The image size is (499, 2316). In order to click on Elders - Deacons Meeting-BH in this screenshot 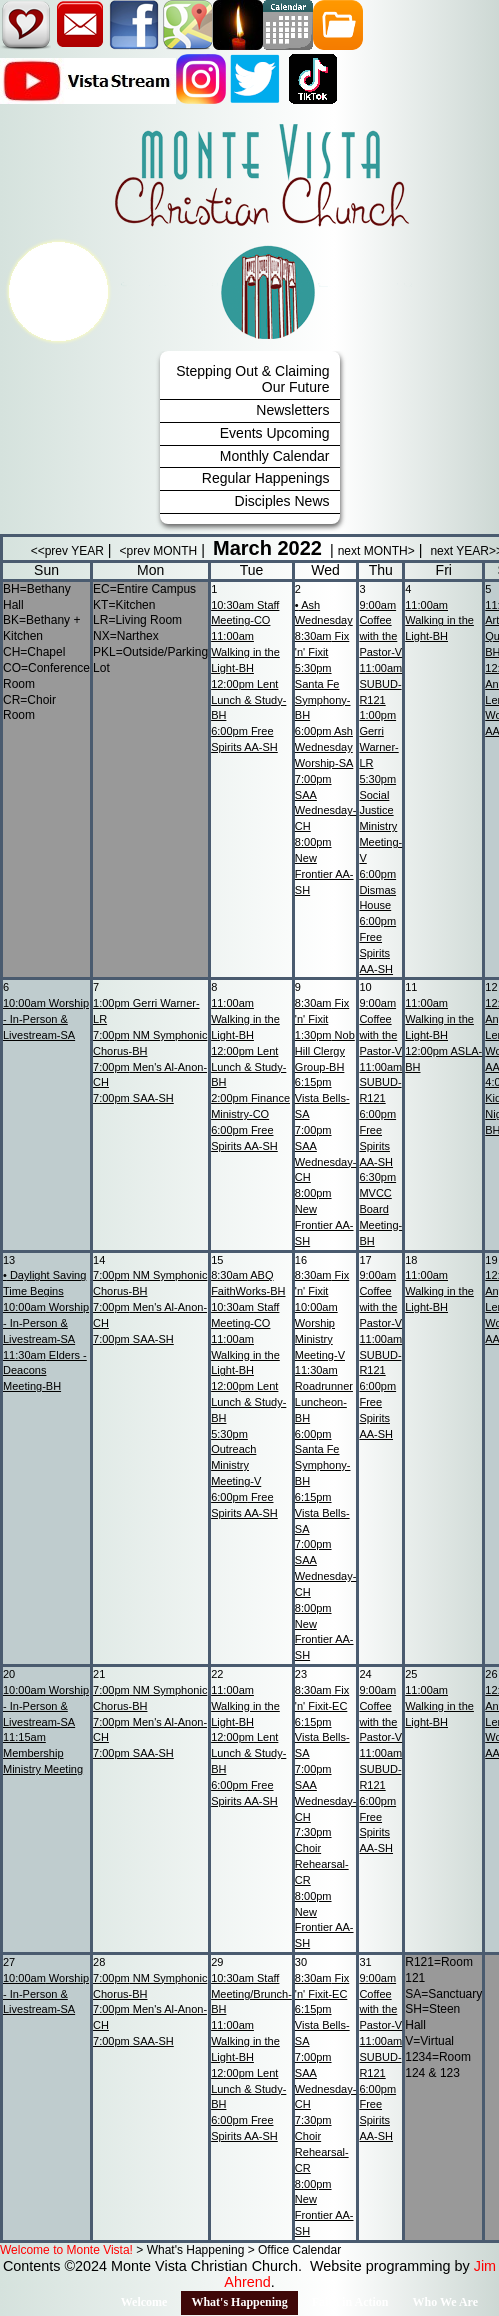, I will do `click(45, 1371)`.